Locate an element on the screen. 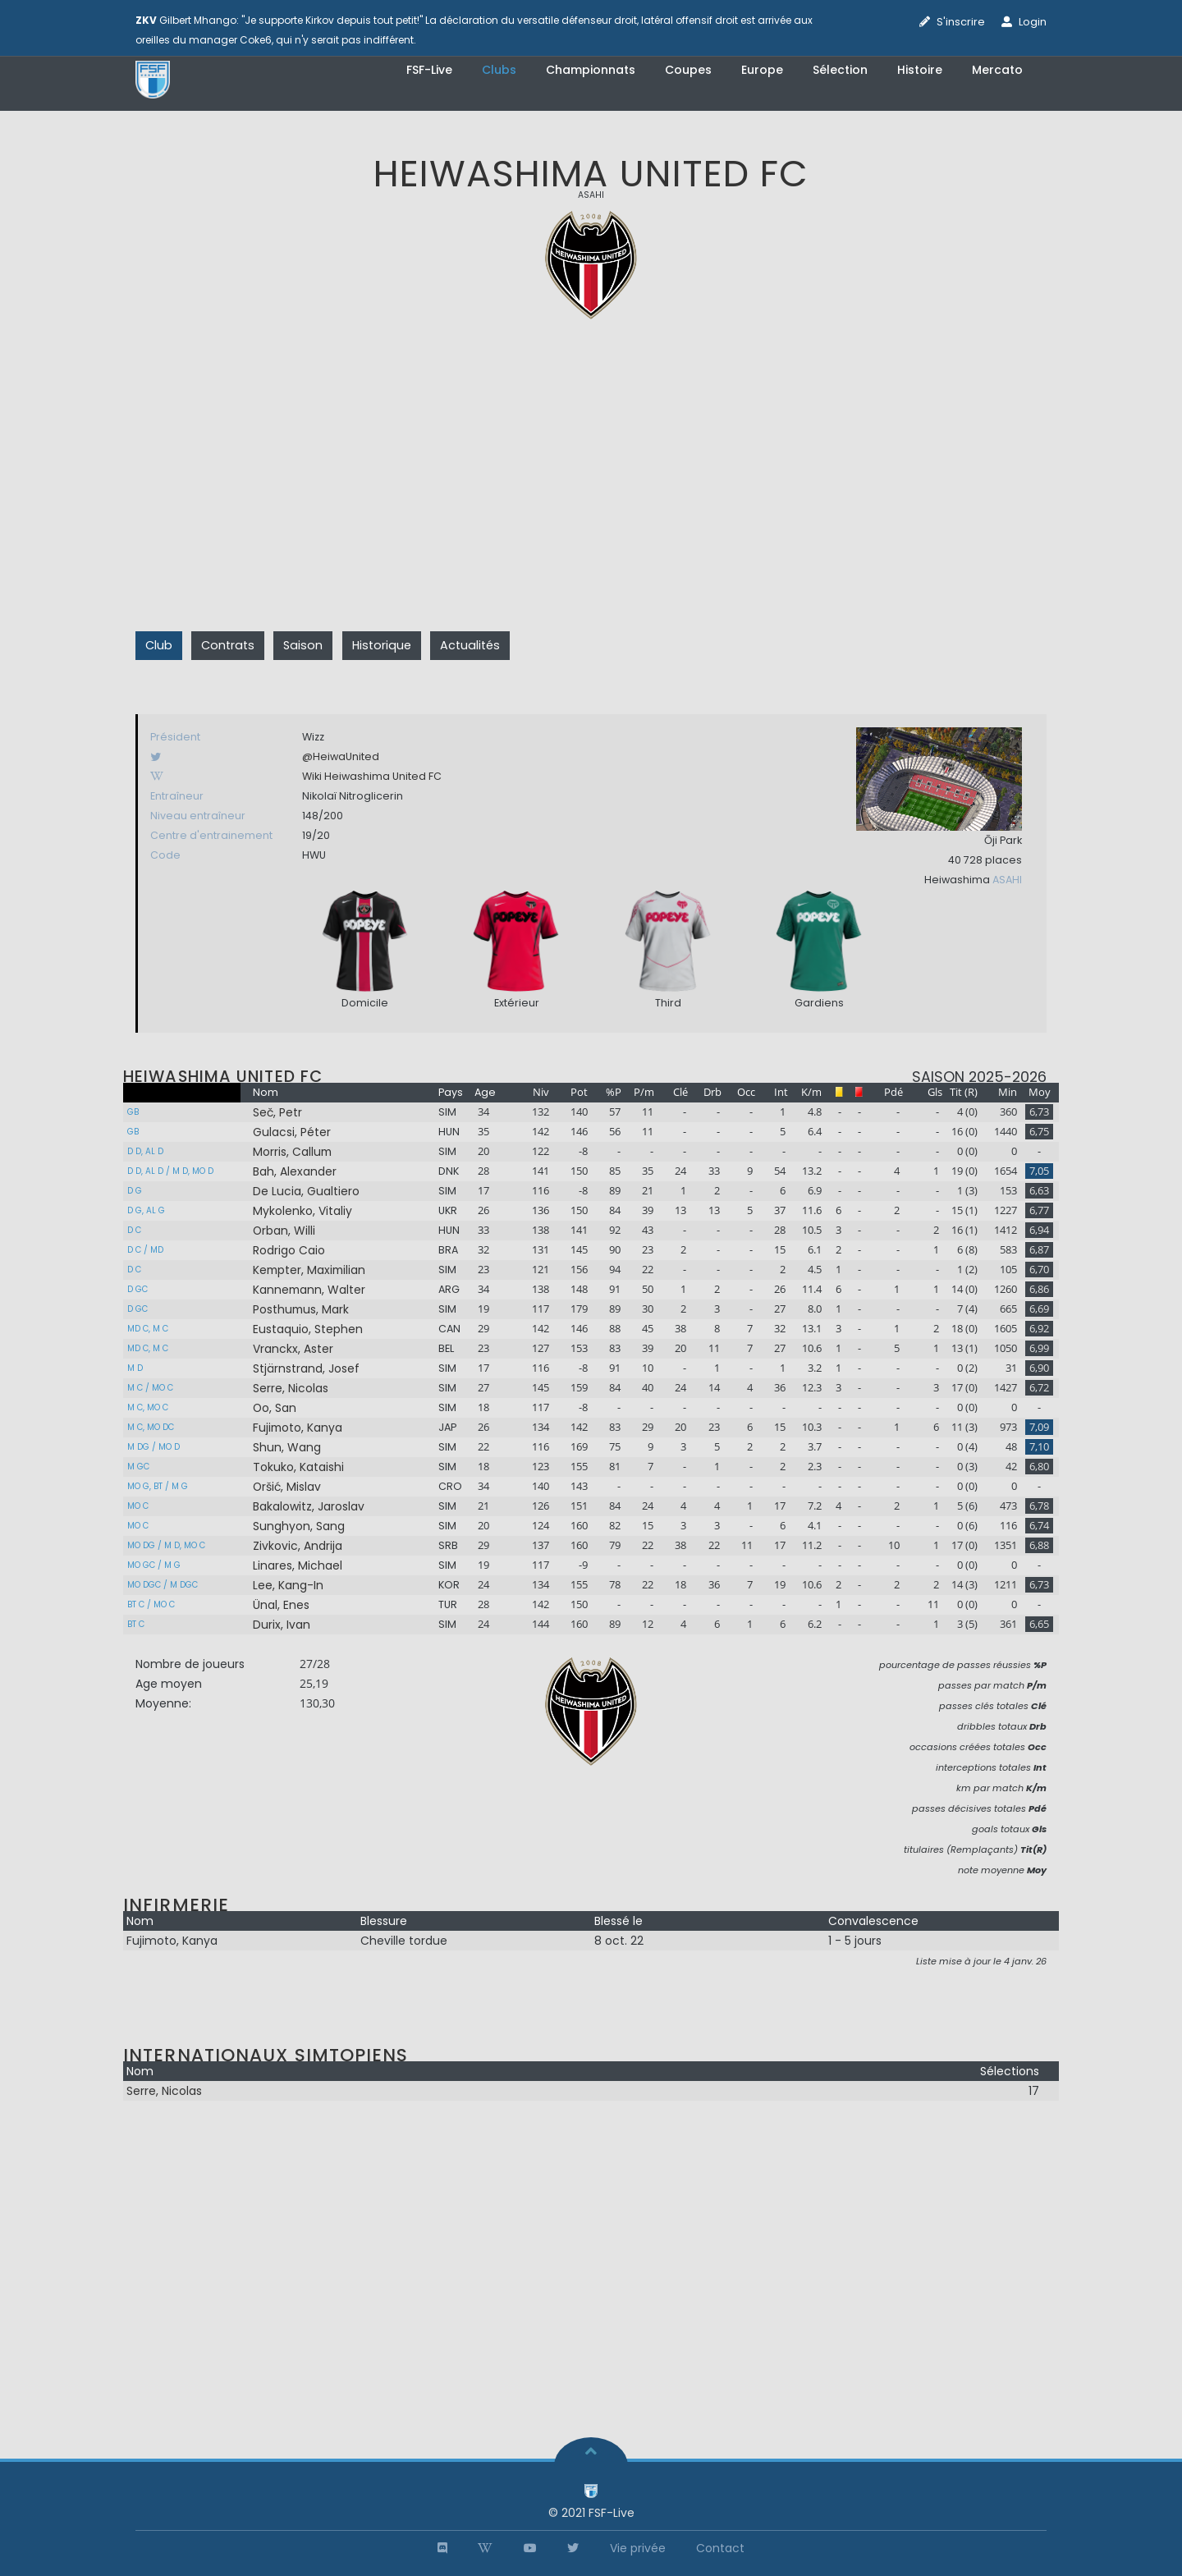  Contrats is located at coordinates (227, 645).